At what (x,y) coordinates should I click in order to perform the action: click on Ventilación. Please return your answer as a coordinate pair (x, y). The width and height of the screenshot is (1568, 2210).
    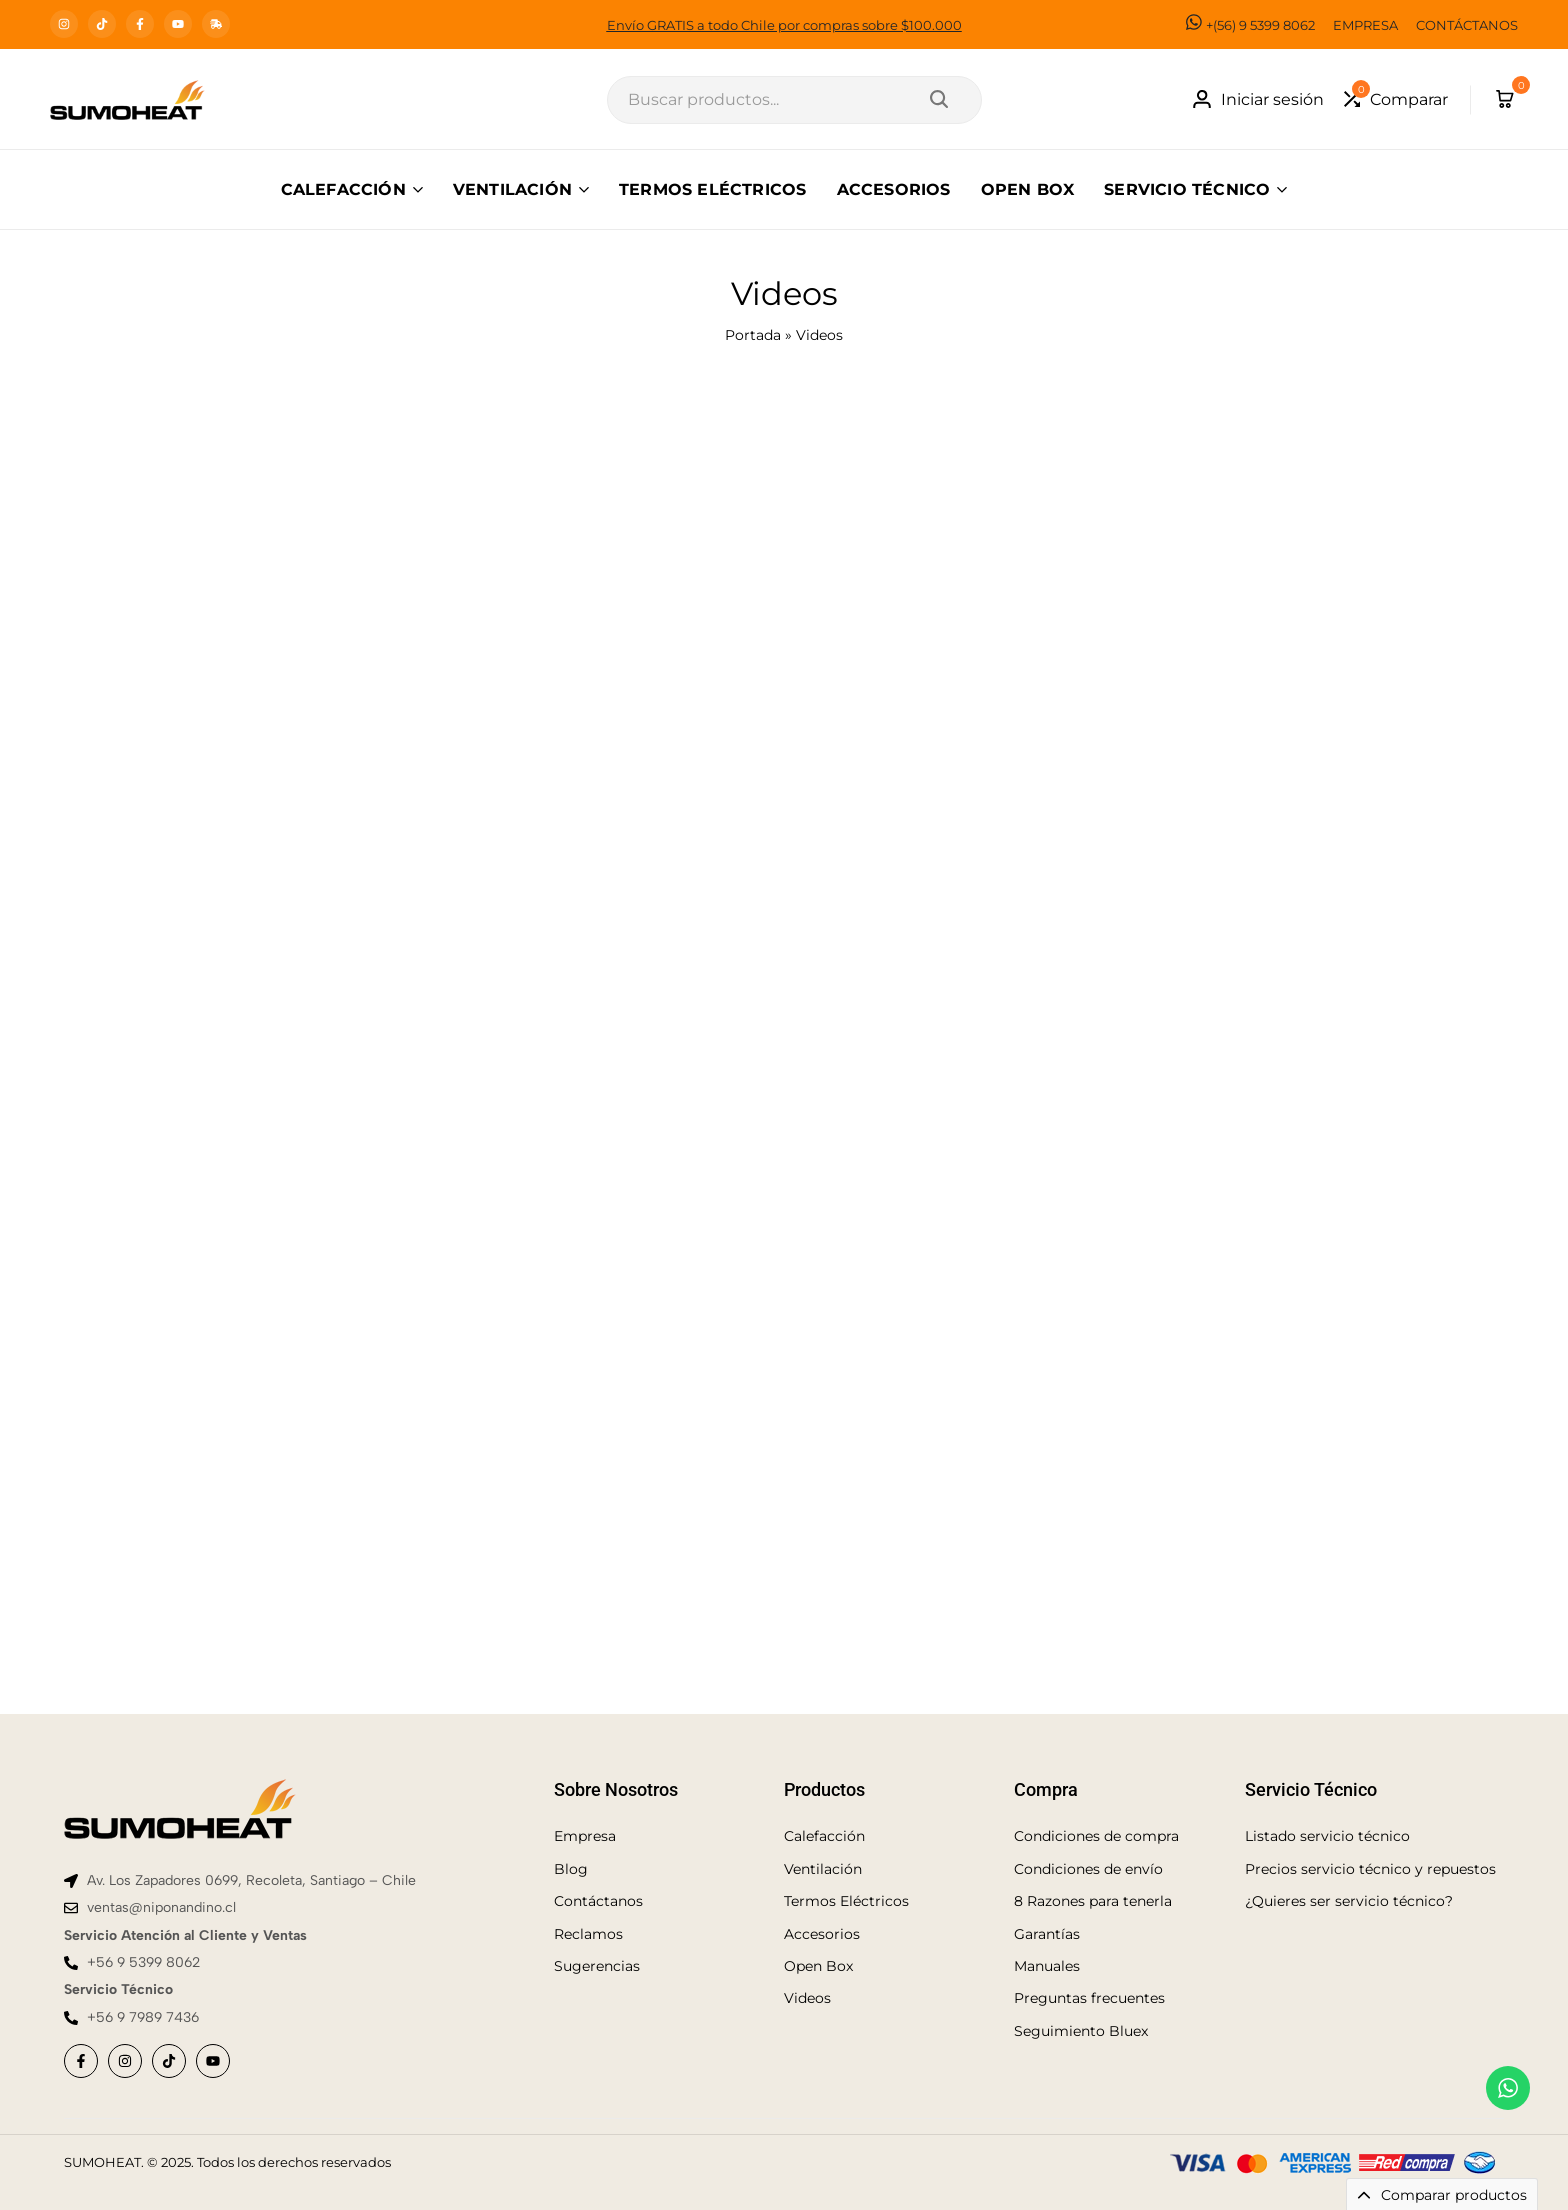
    Looking at the image, I should click on (823, 1869).